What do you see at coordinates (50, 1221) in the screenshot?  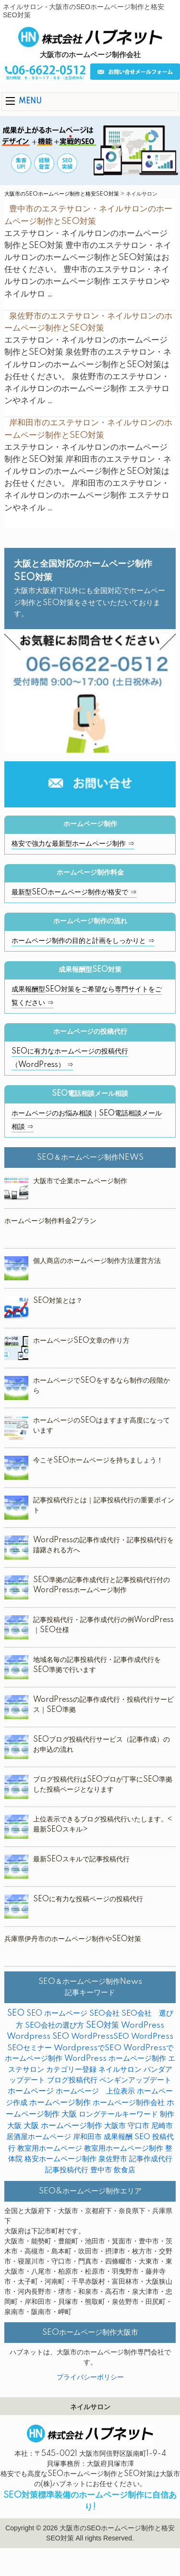 I see `ホームページ制作料金2プラン` at bounding box center [50, 1221].